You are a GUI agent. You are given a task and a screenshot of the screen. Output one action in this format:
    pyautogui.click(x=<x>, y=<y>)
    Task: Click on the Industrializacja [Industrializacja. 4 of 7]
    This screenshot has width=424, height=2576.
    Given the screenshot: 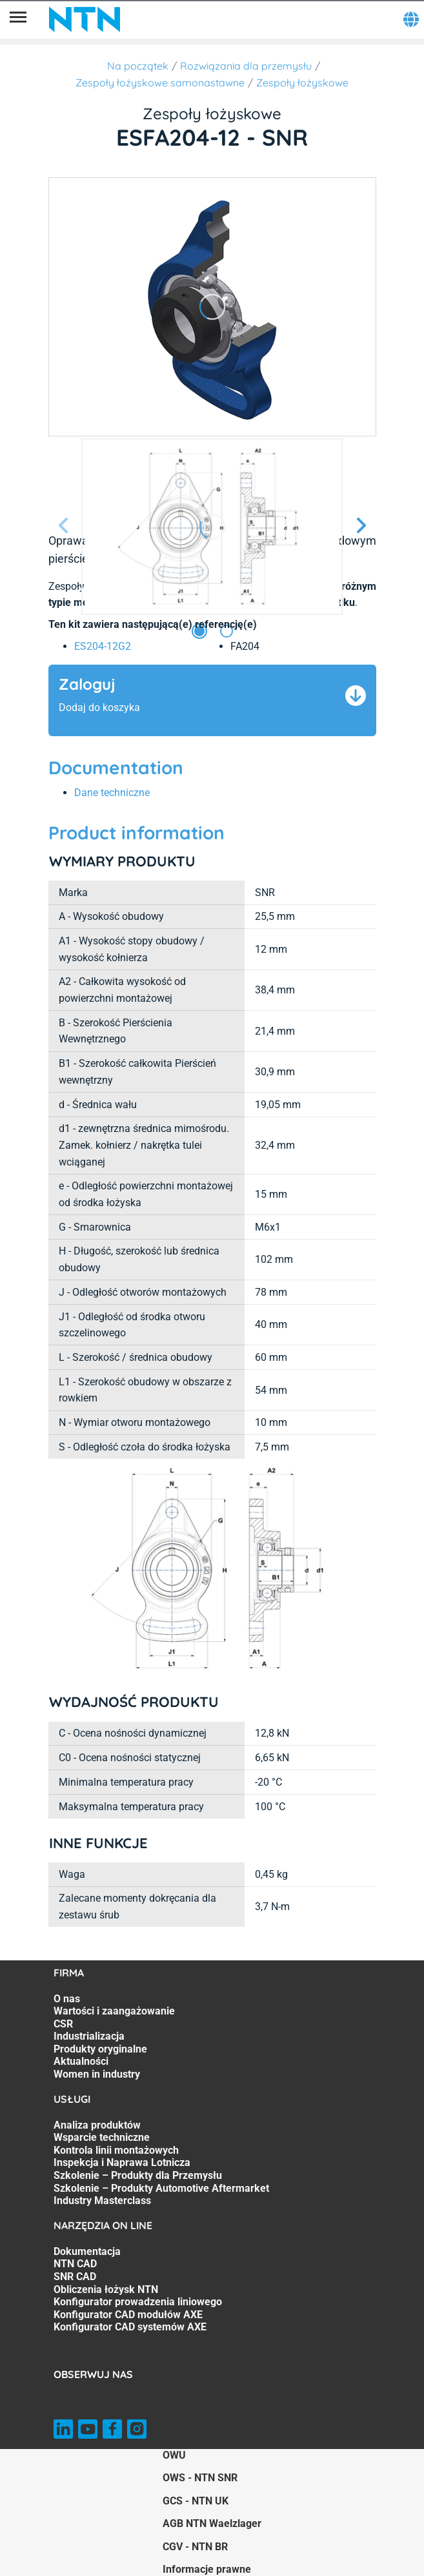 What is the action you would take?
    pyautogui.click(x=89, y=2036)
    